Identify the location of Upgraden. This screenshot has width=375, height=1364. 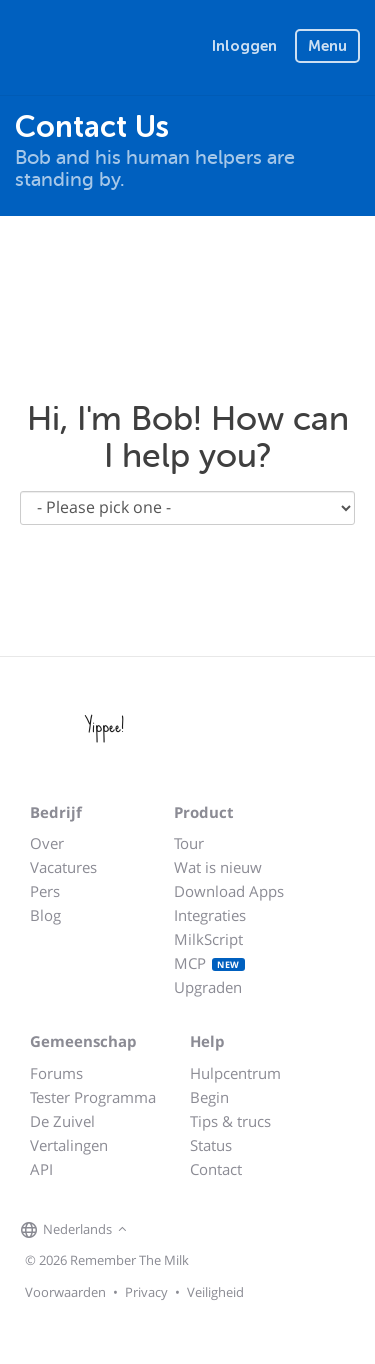
(208, 987).